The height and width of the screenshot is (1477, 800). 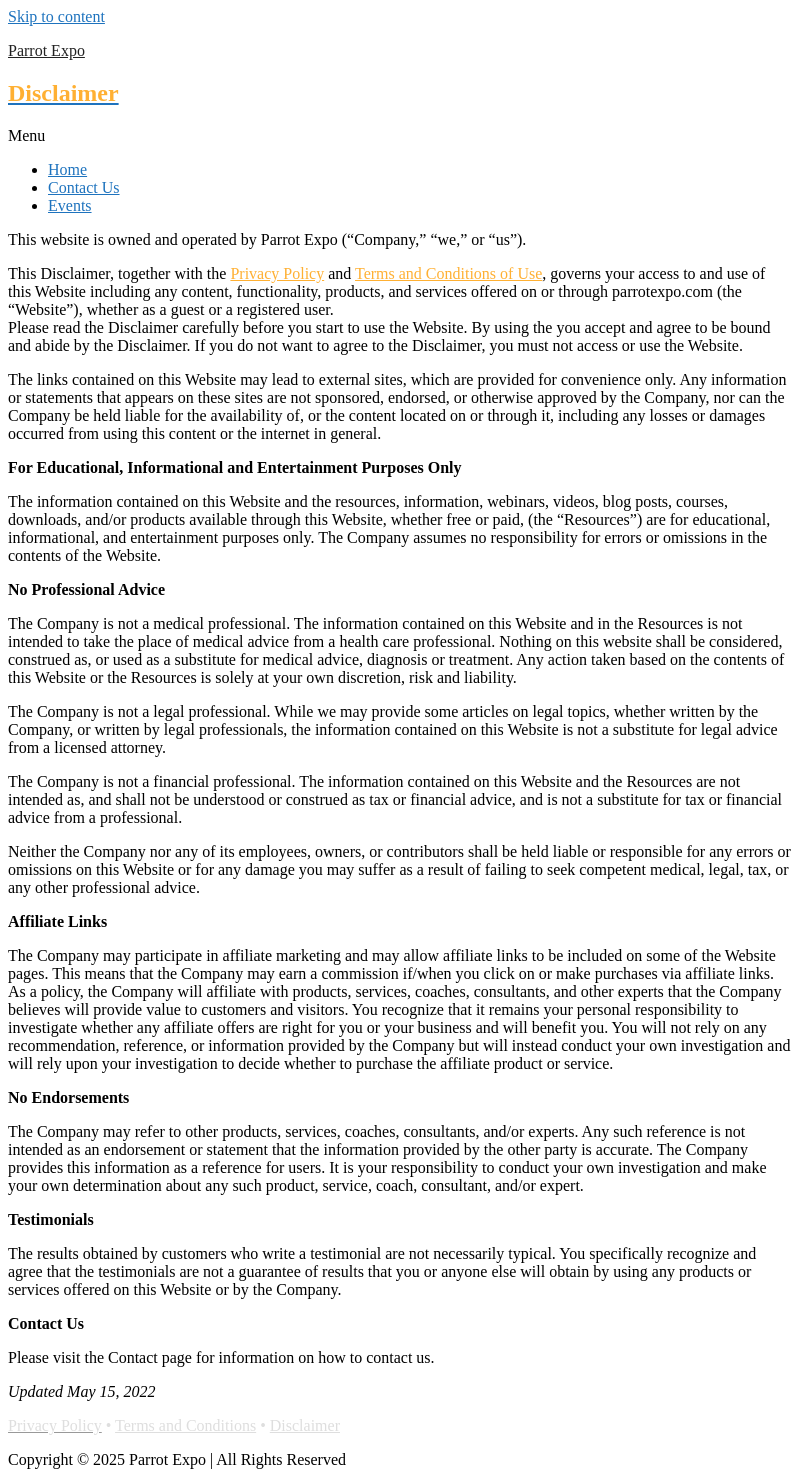 What do you see at coordinates (448, 273) in the screenshot?
I see `Terms and Conditions of Use` at bounding box center [448, 273].